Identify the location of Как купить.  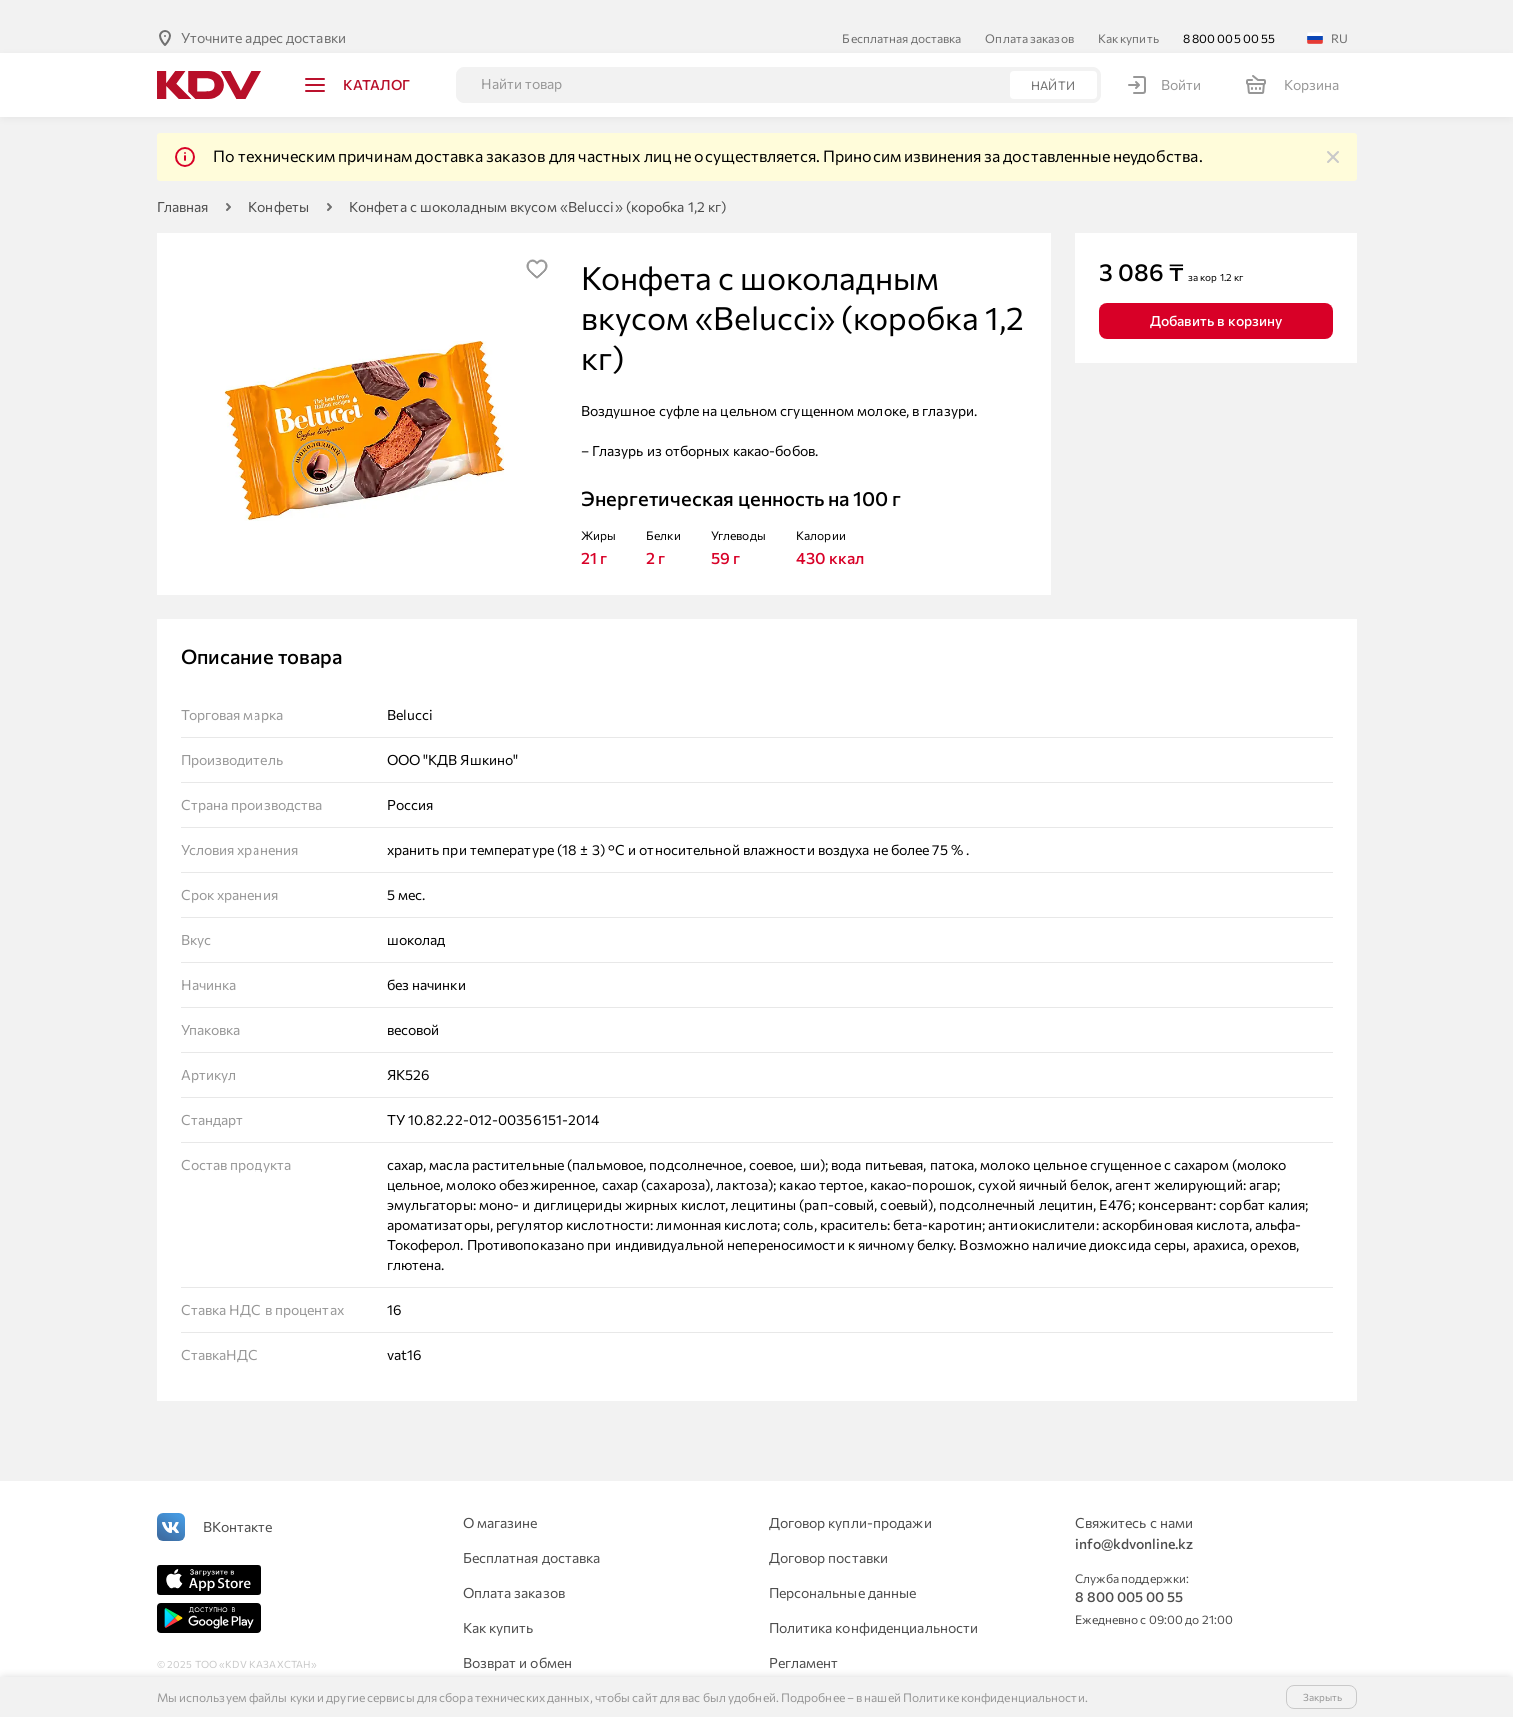
(1128, 15).